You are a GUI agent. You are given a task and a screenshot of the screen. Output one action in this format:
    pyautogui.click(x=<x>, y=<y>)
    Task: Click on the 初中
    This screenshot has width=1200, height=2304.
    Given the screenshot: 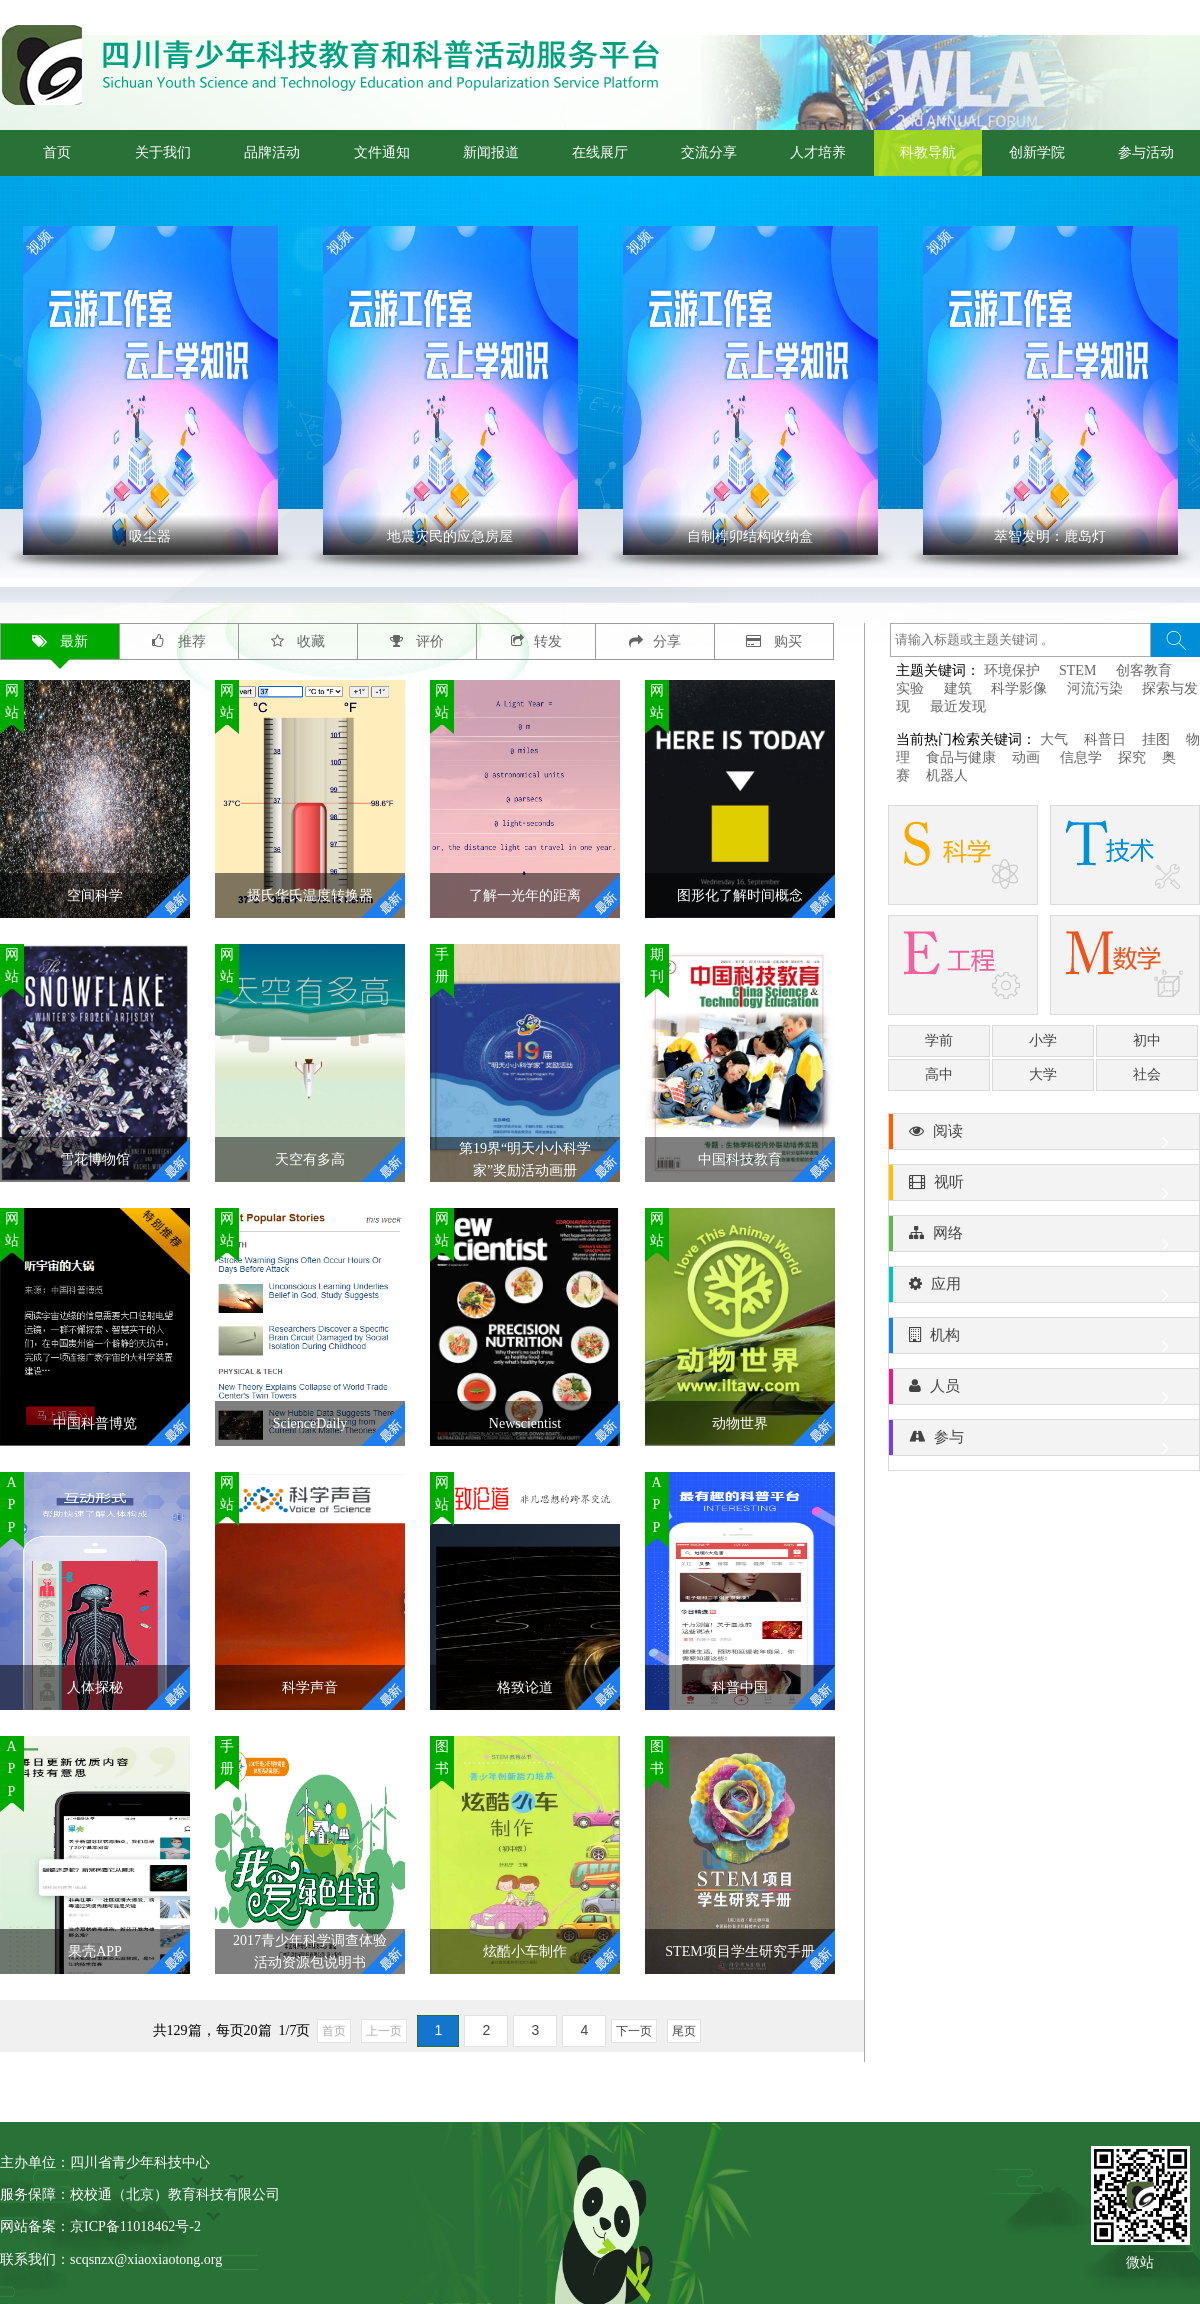 What is the action you would take?
    pyautogui.click(x=1147, y=1040)
    